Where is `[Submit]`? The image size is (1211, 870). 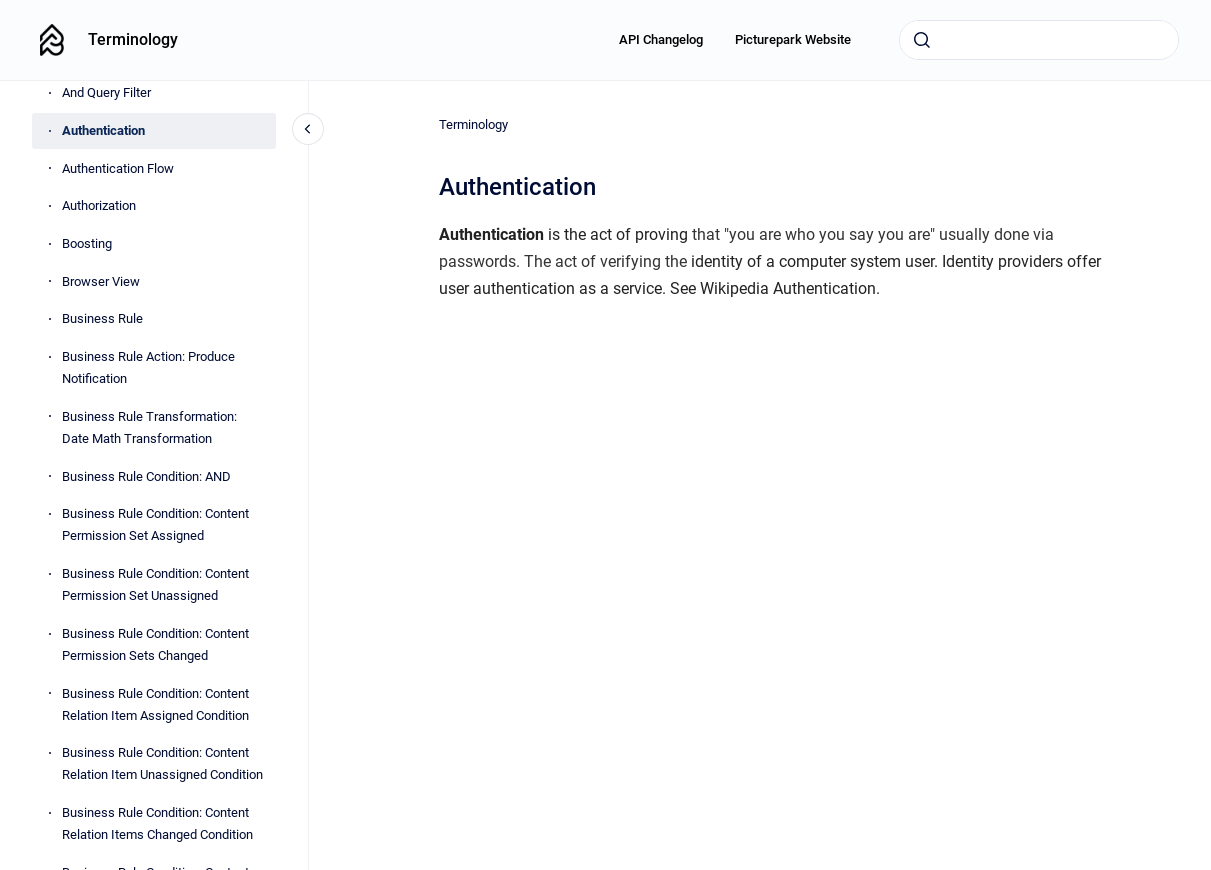 [Submit] is located at coordinates (922, 40).